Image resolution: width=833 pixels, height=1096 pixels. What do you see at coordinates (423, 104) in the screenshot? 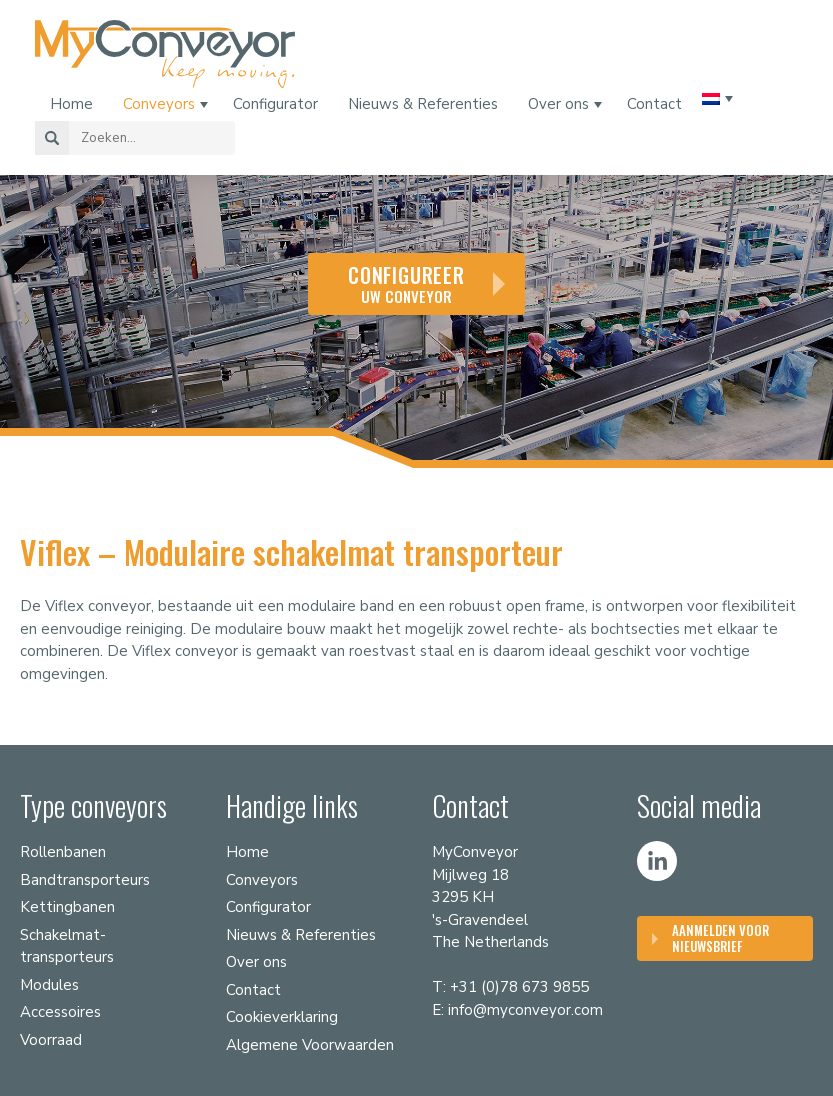
I see `Nieuws & Referenties` at bounding box center [423, 104].